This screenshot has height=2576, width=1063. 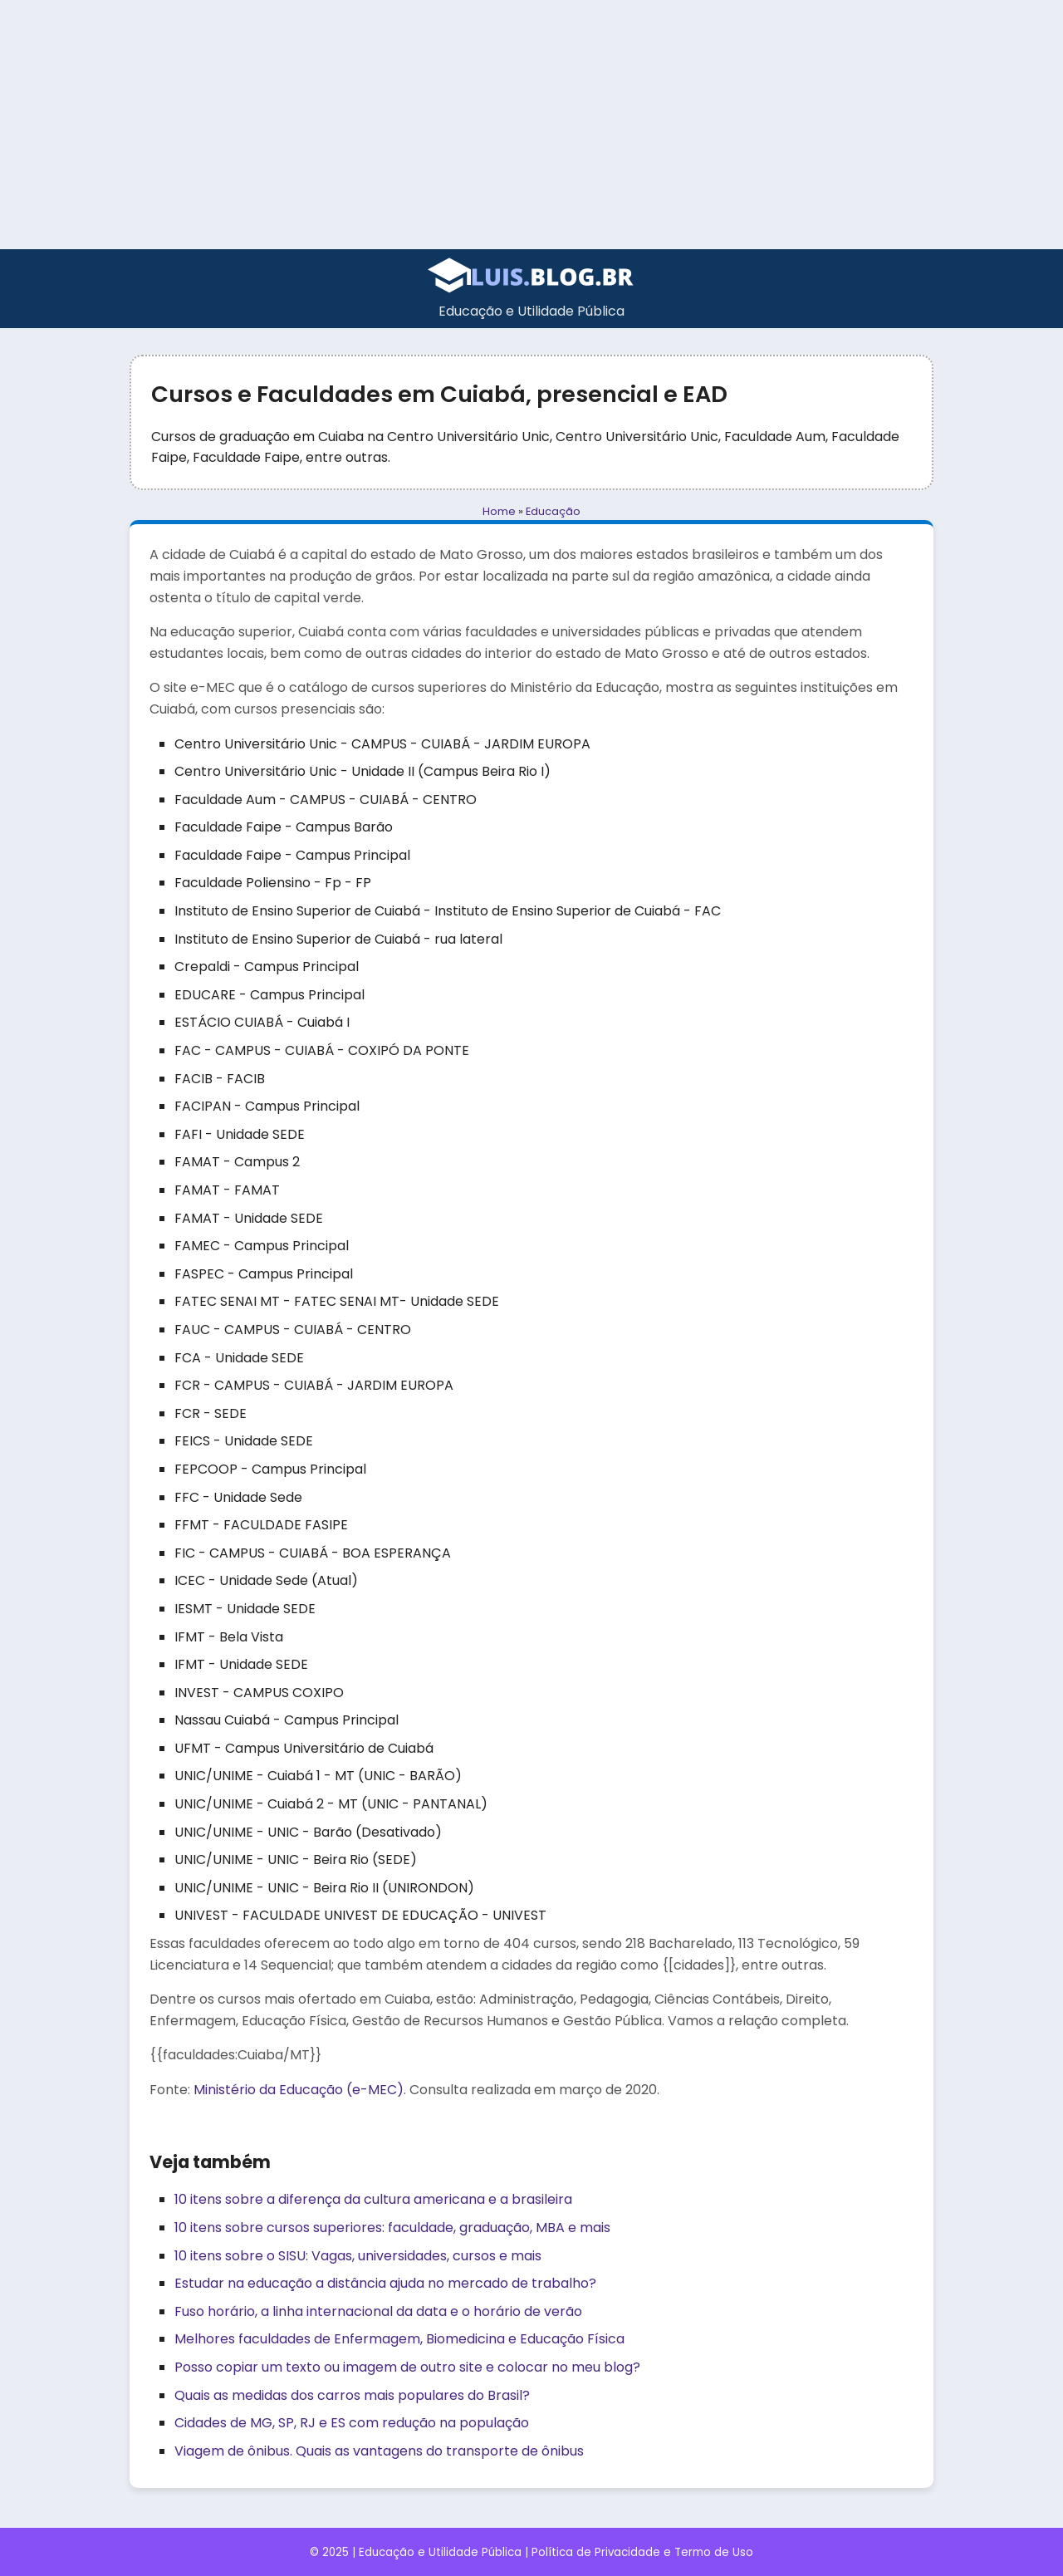 What do you see at coordinates (399, 2338) in the screenshot?
I see `Melhores faculdades de Enfermagem, Biomedicina e Educação Física` at bounding box center [399, 2338].